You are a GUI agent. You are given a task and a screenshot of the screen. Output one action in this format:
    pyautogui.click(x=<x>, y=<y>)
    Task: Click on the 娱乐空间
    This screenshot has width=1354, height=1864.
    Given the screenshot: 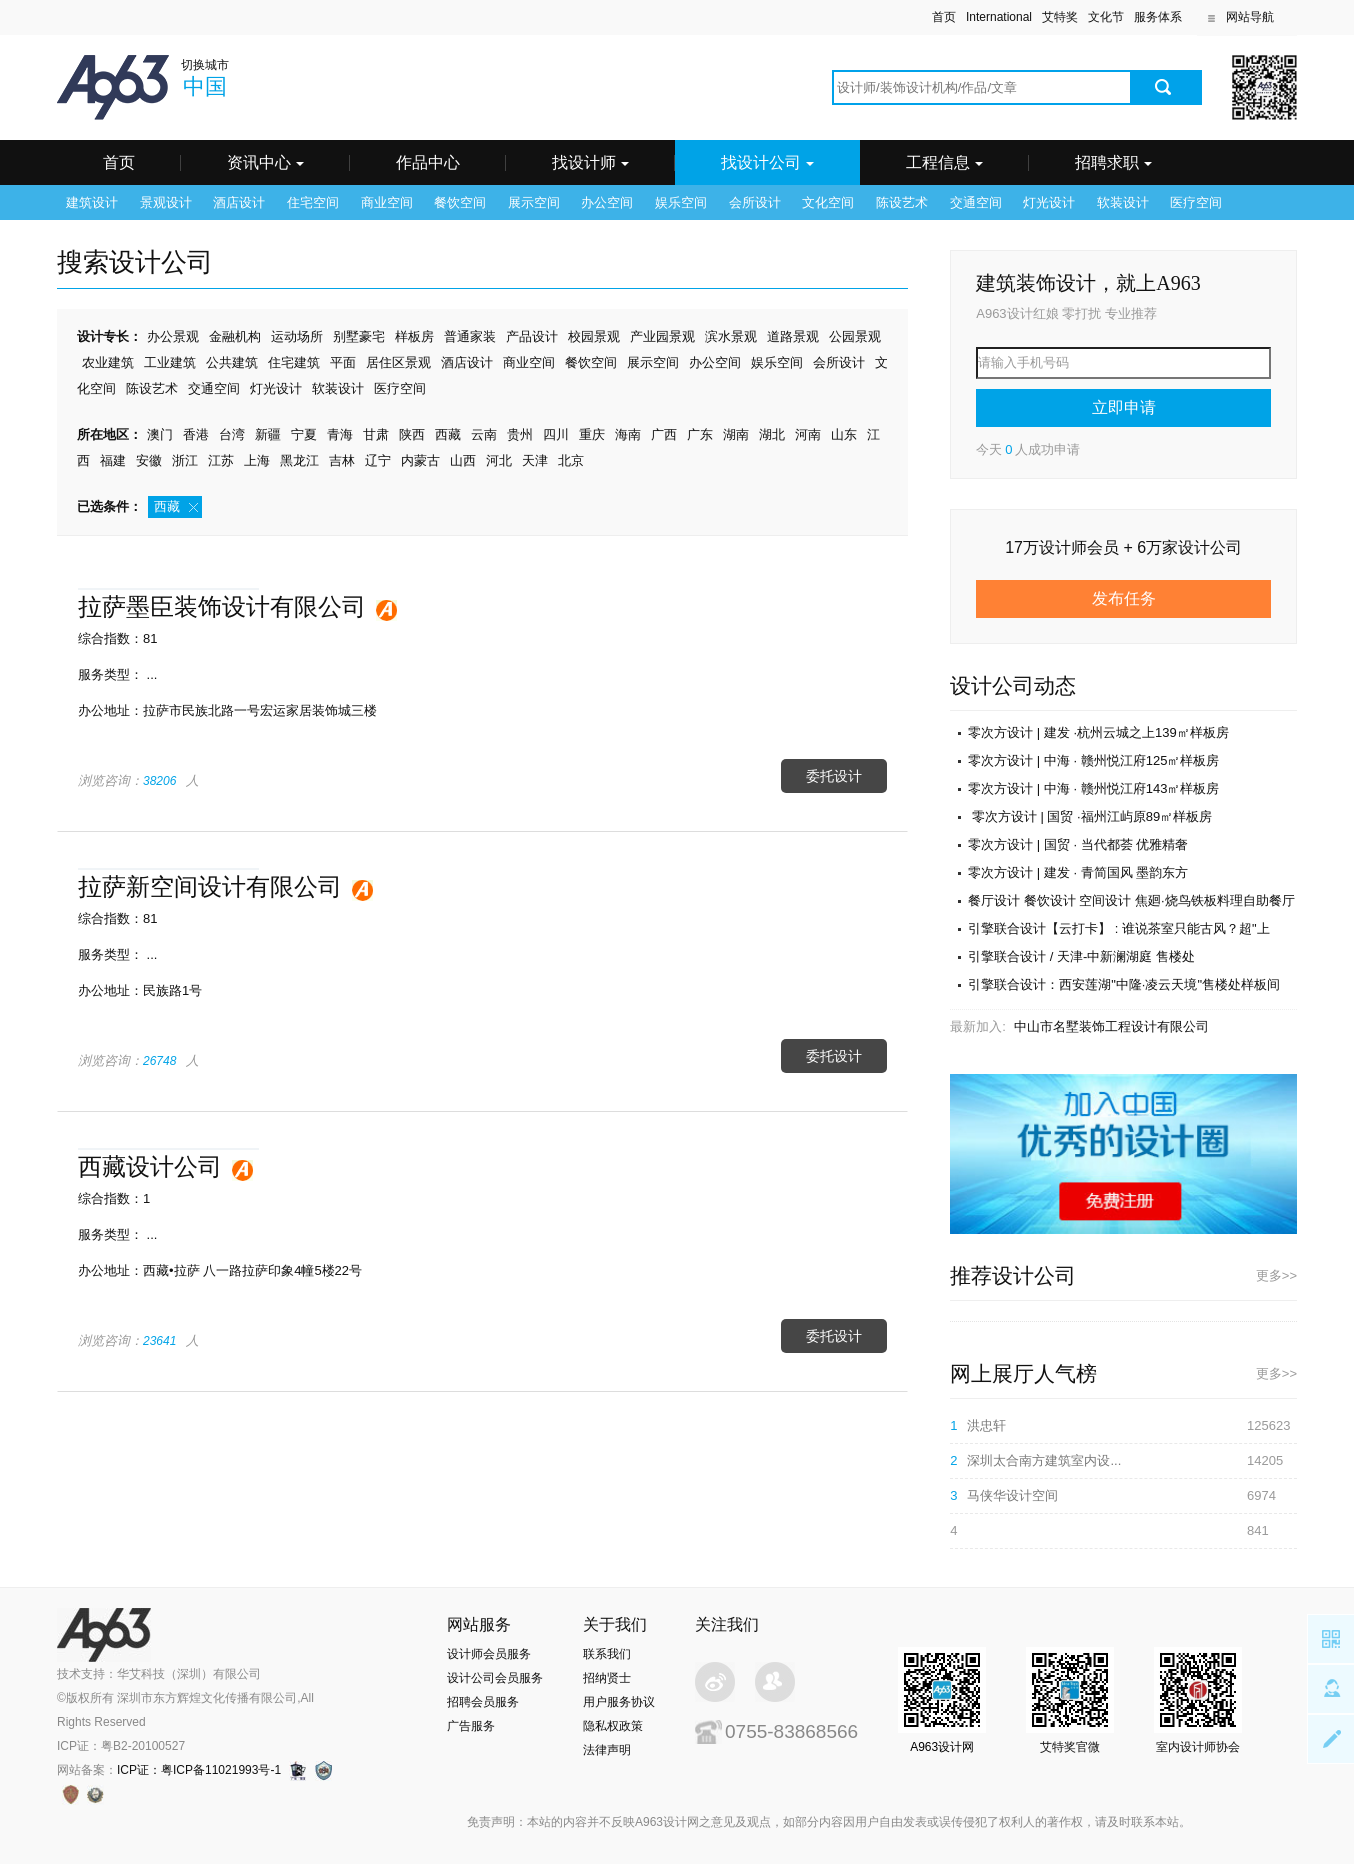 What is the action you would take?
    pyautogui.click(x=681, y=202)
    